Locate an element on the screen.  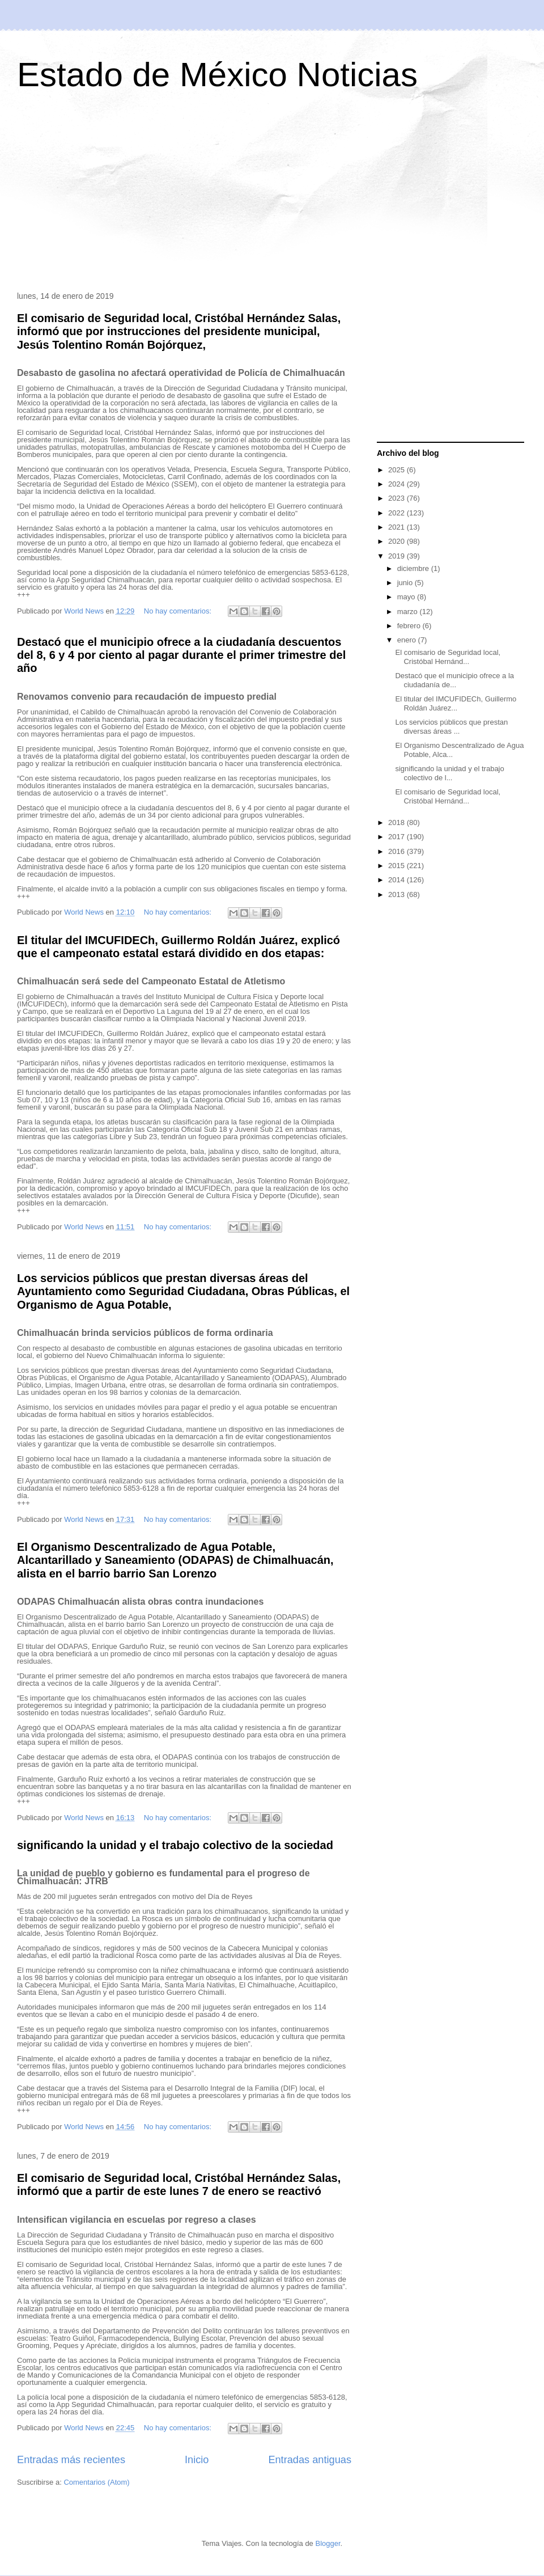
El comisario de Seguridad local, Cristóbal Hernández Salas, informó que a partir de este lunes 7 de enero se reactivó is located at coordinates (179, 2184).